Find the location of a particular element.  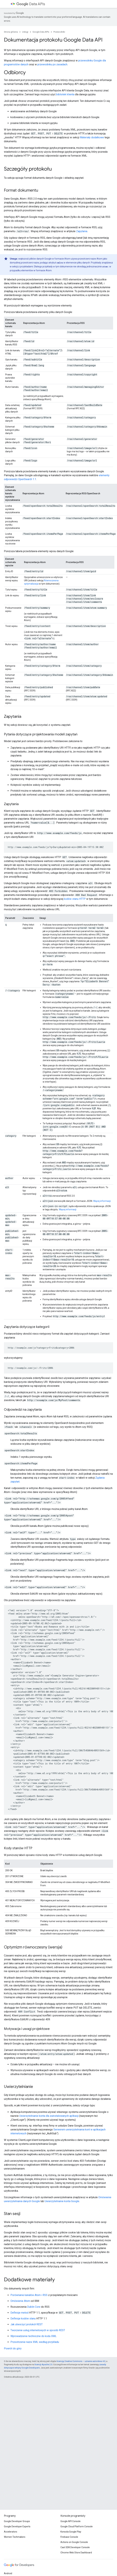

Przestrzenie nazw XML według przykładu is located at coordinates (34, 2342).